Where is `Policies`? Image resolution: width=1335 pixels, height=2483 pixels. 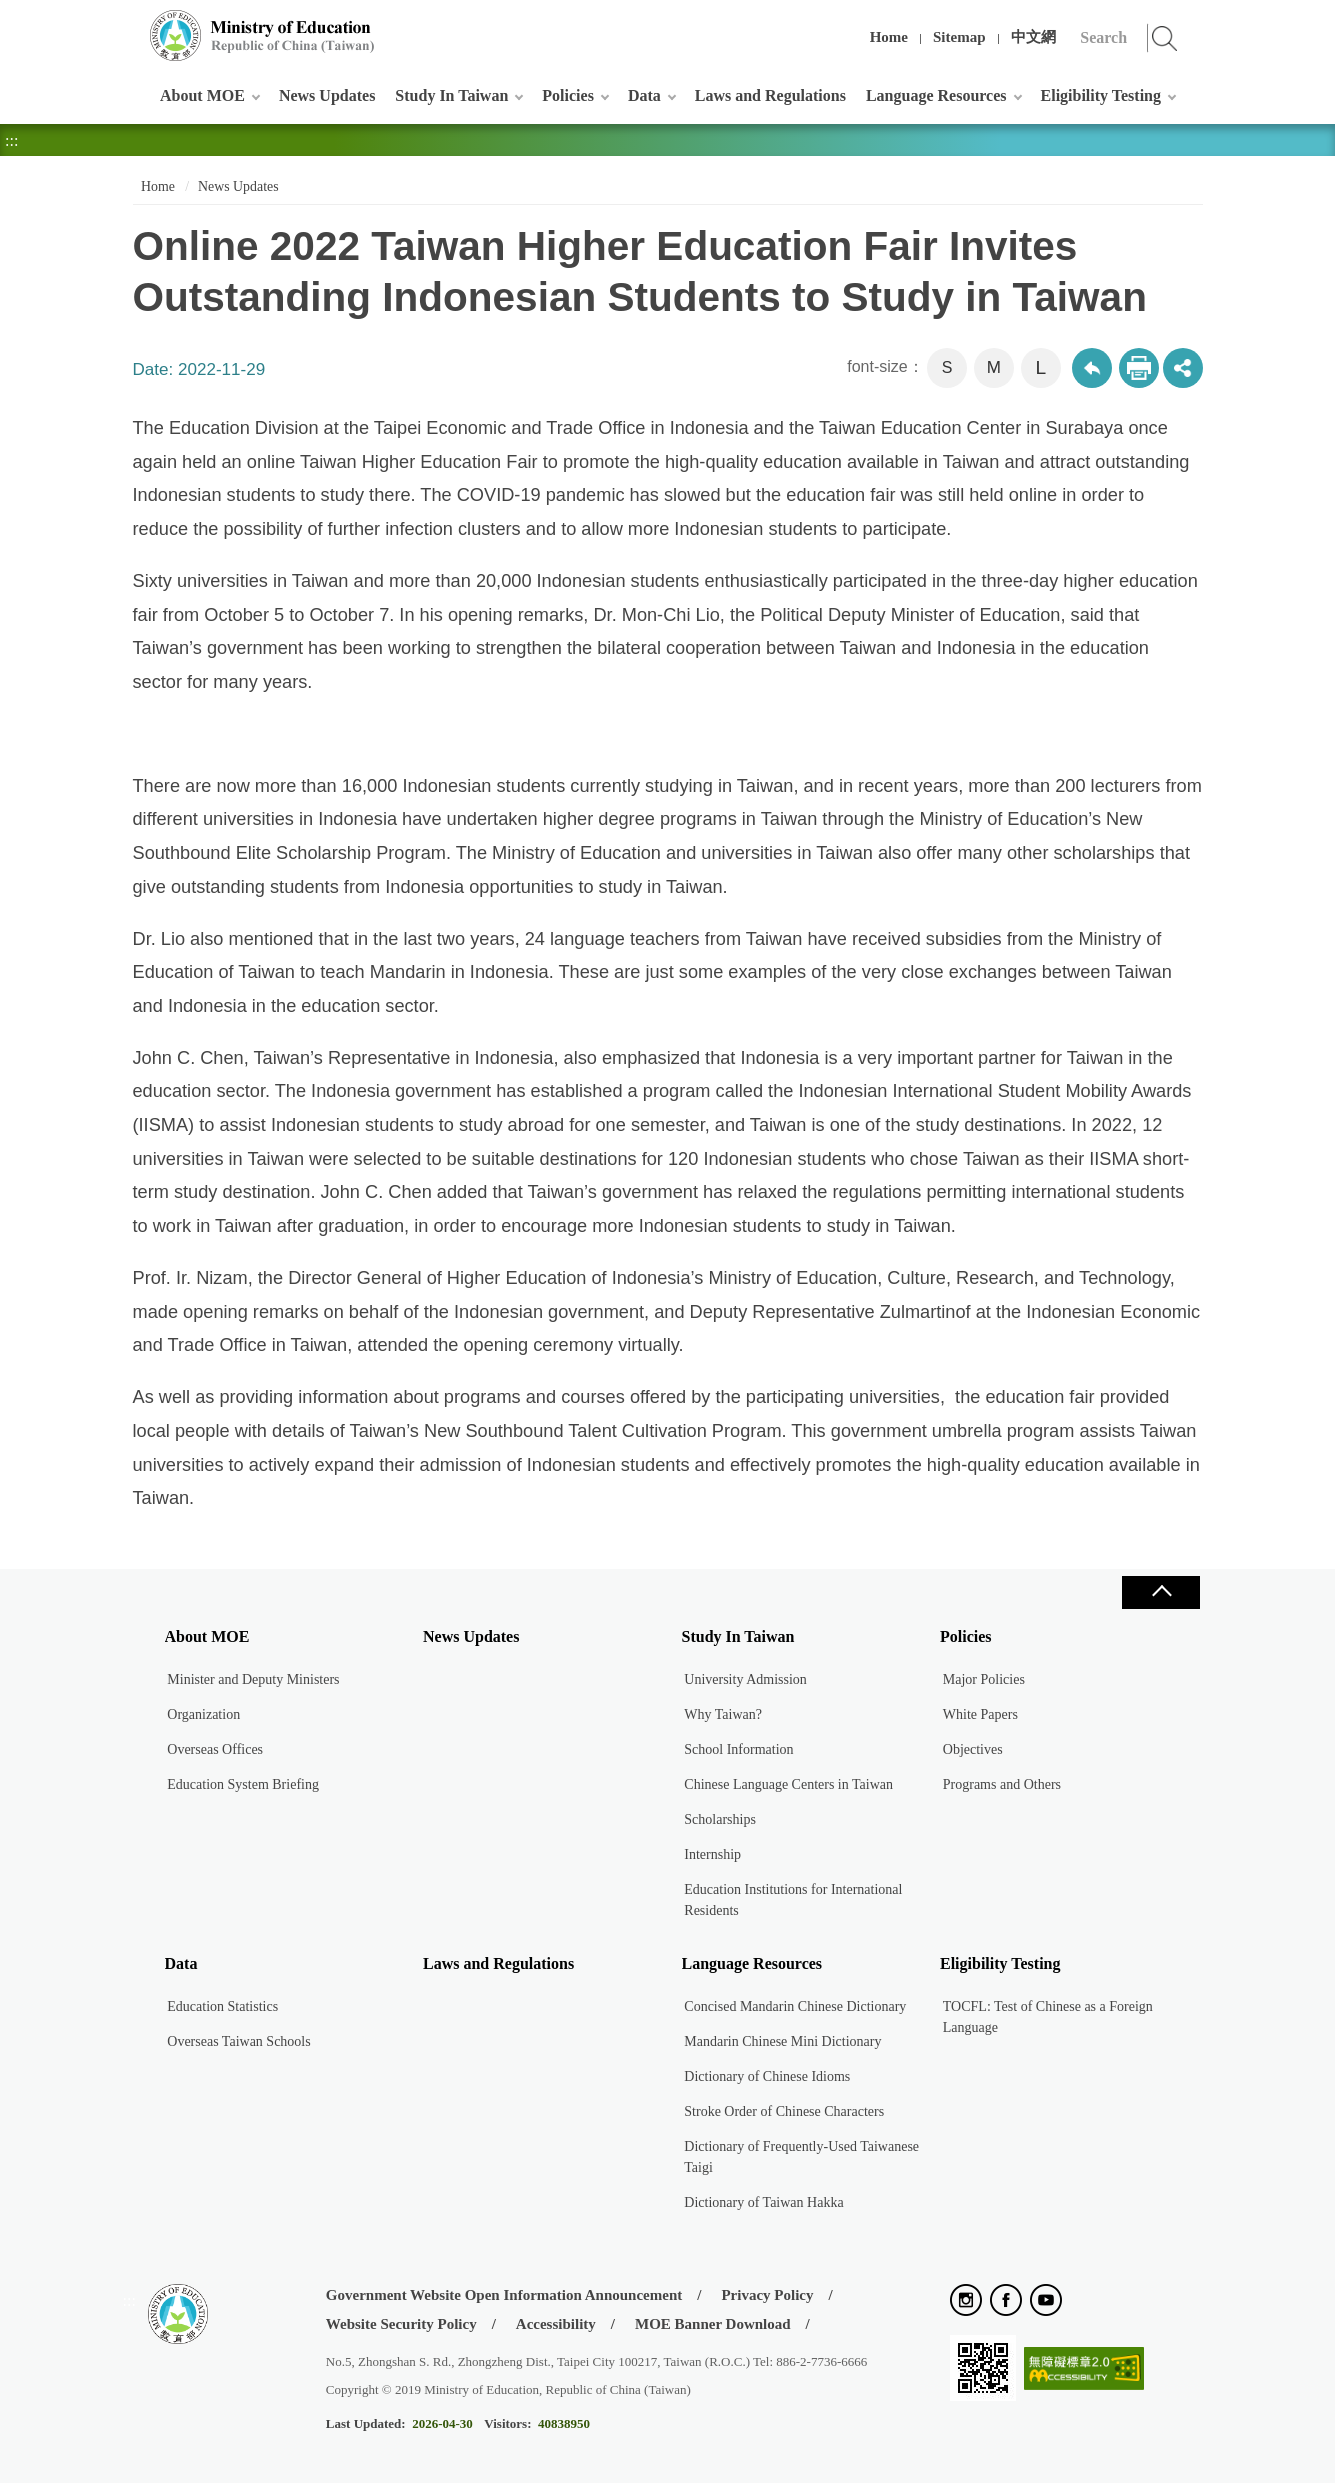 Policies is located at coordinates (568, 95).